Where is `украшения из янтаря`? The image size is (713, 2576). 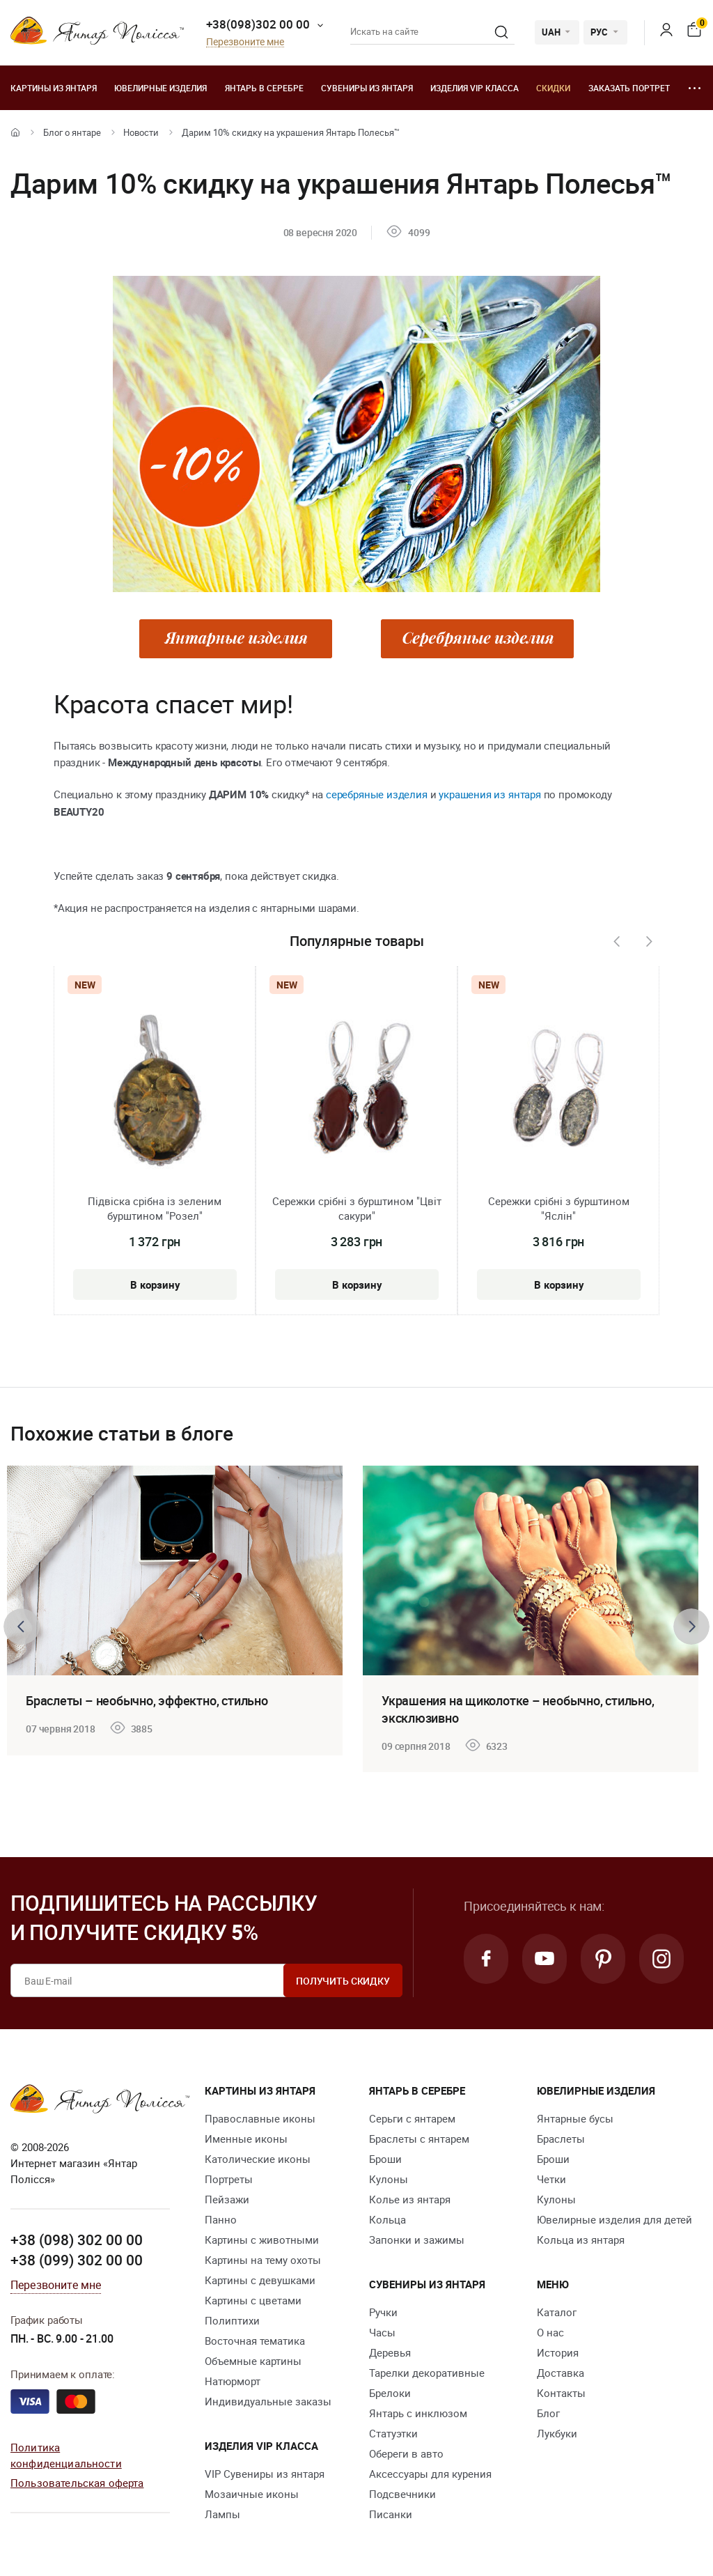
украшения из янтаря is located at coordinates (490, 794).